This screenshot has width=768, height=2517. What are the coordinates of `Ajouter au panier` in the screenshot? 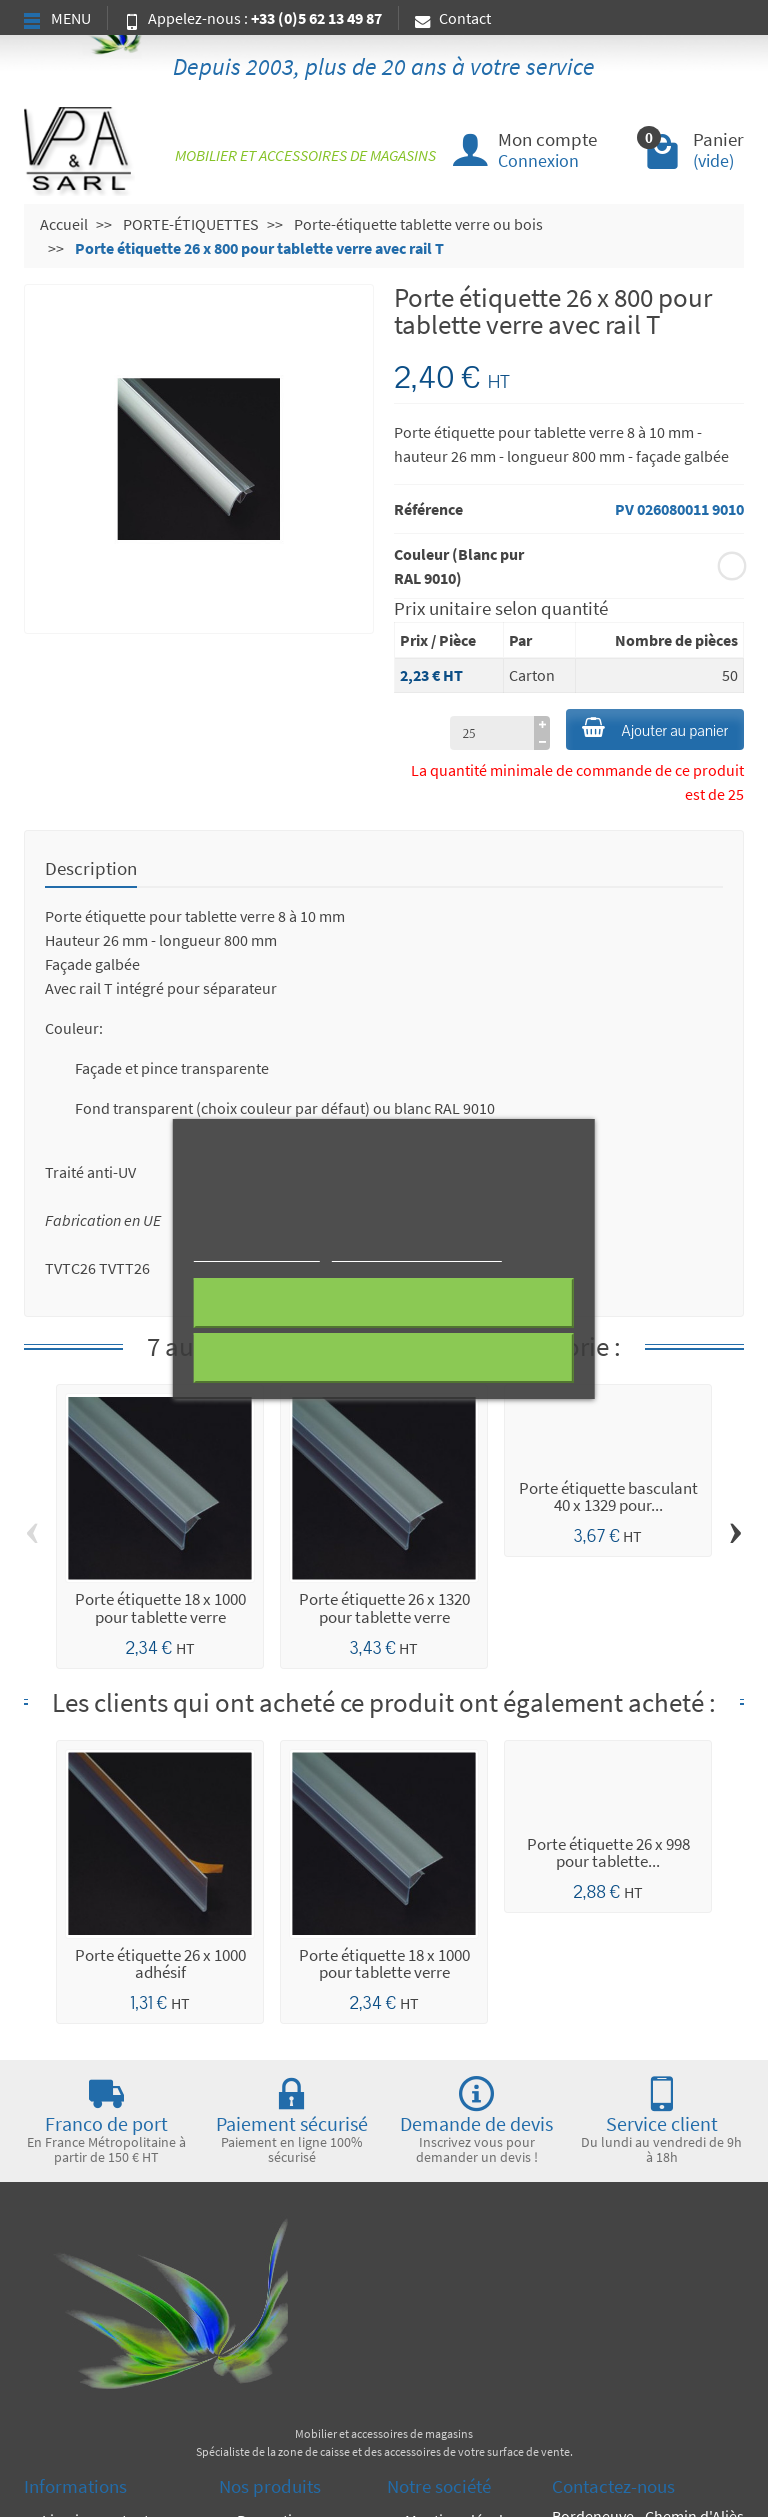 It's located at (655, 729).